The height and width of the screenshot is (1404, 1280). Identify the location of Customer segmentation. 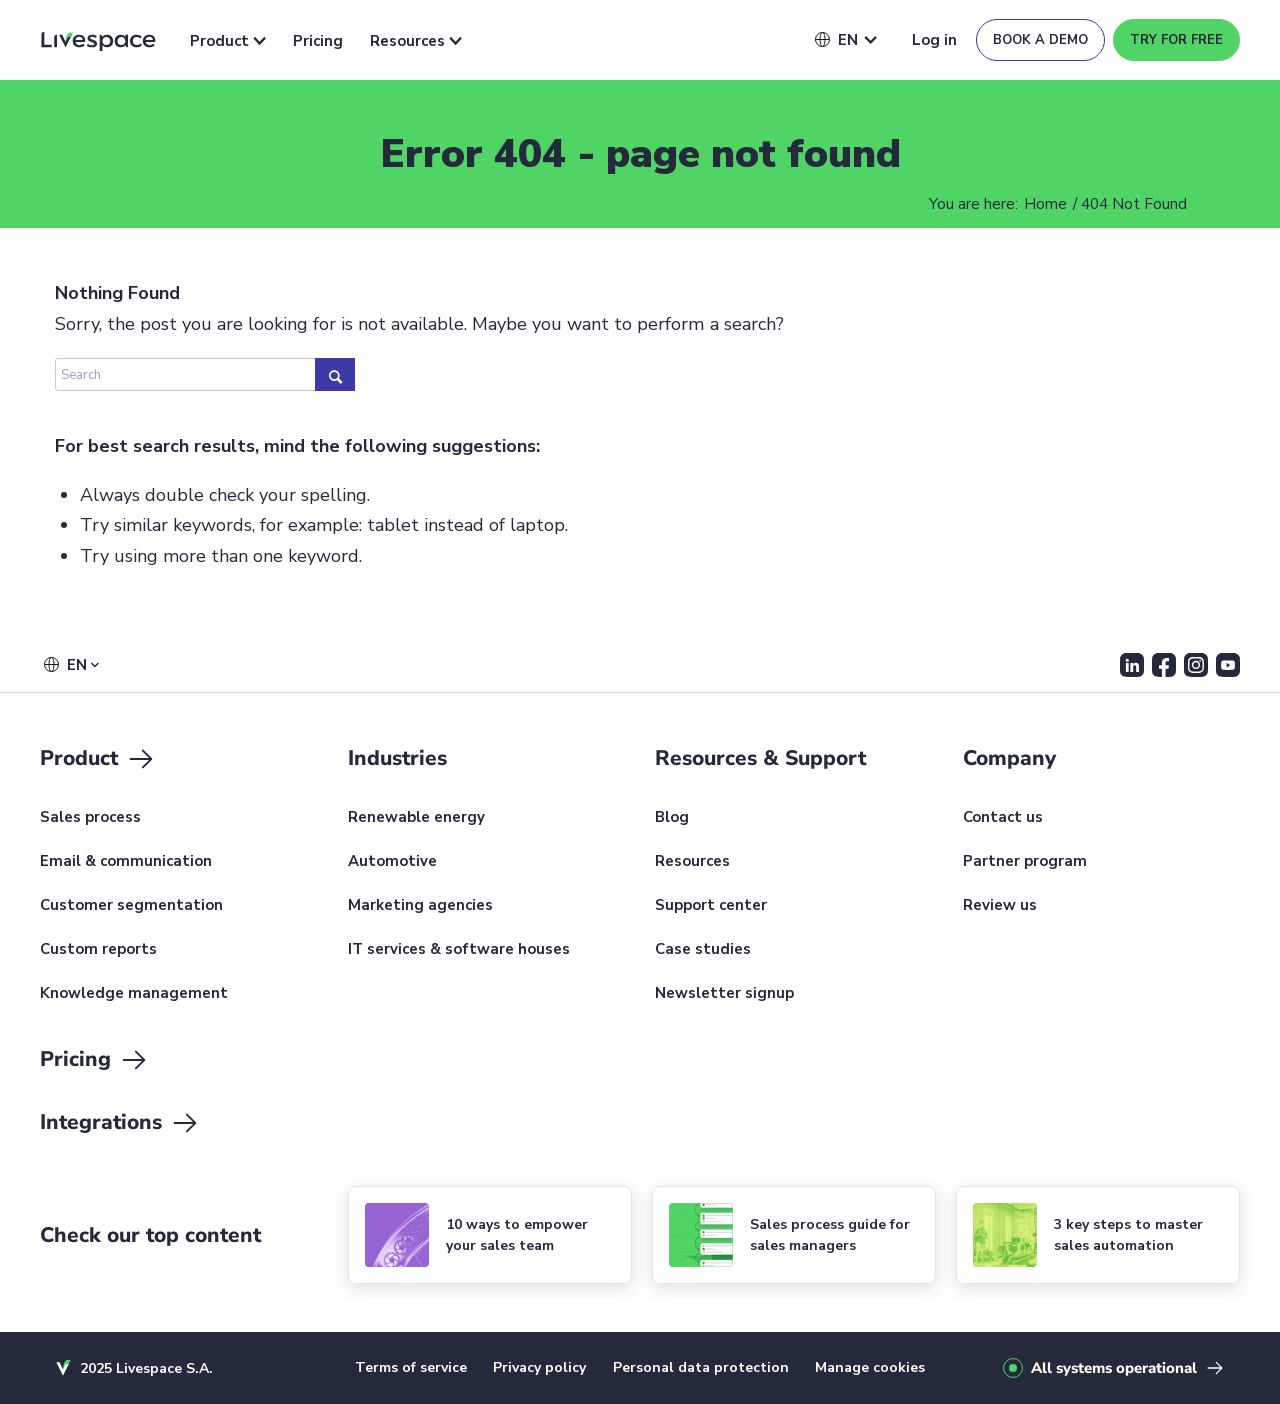
(131, 906).